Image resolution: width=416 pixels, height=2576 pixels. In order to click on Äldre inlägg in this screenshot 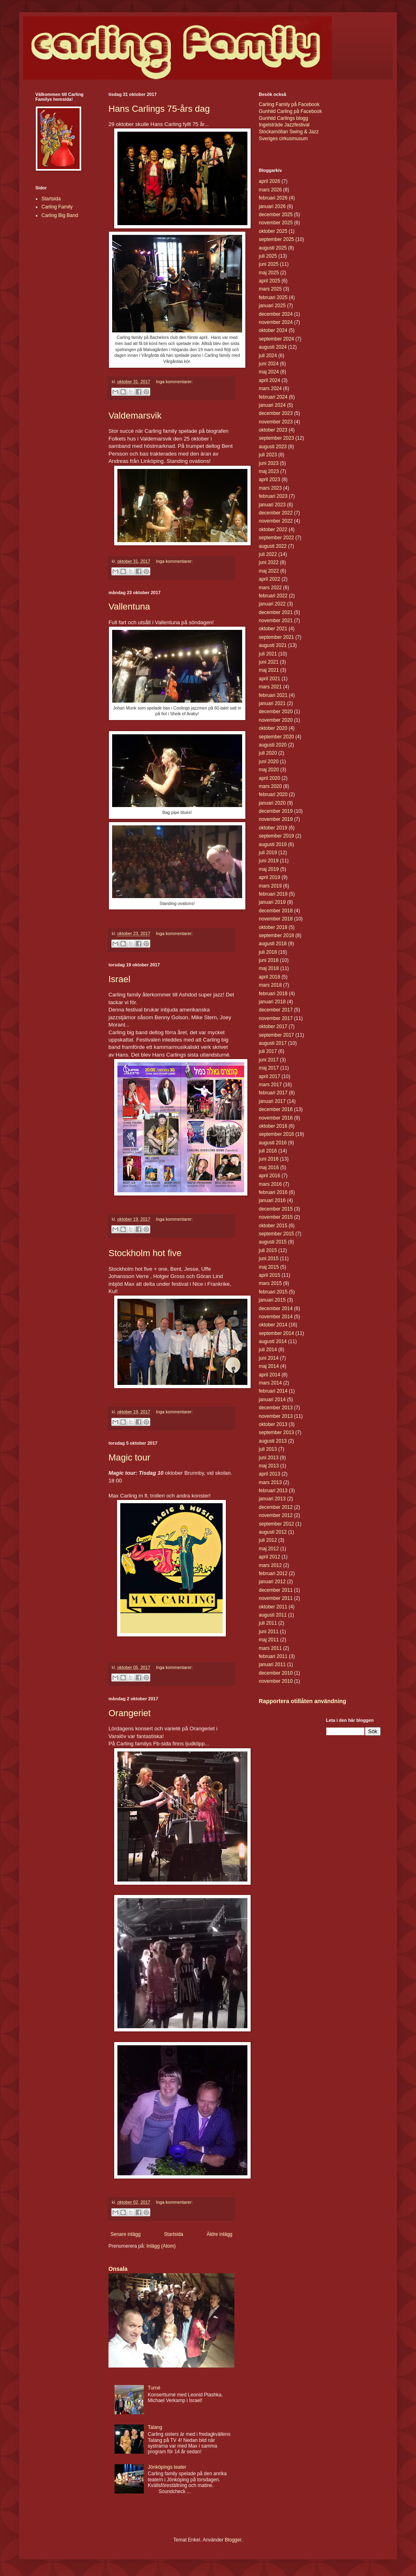, I will do `click(219, 2234)`.